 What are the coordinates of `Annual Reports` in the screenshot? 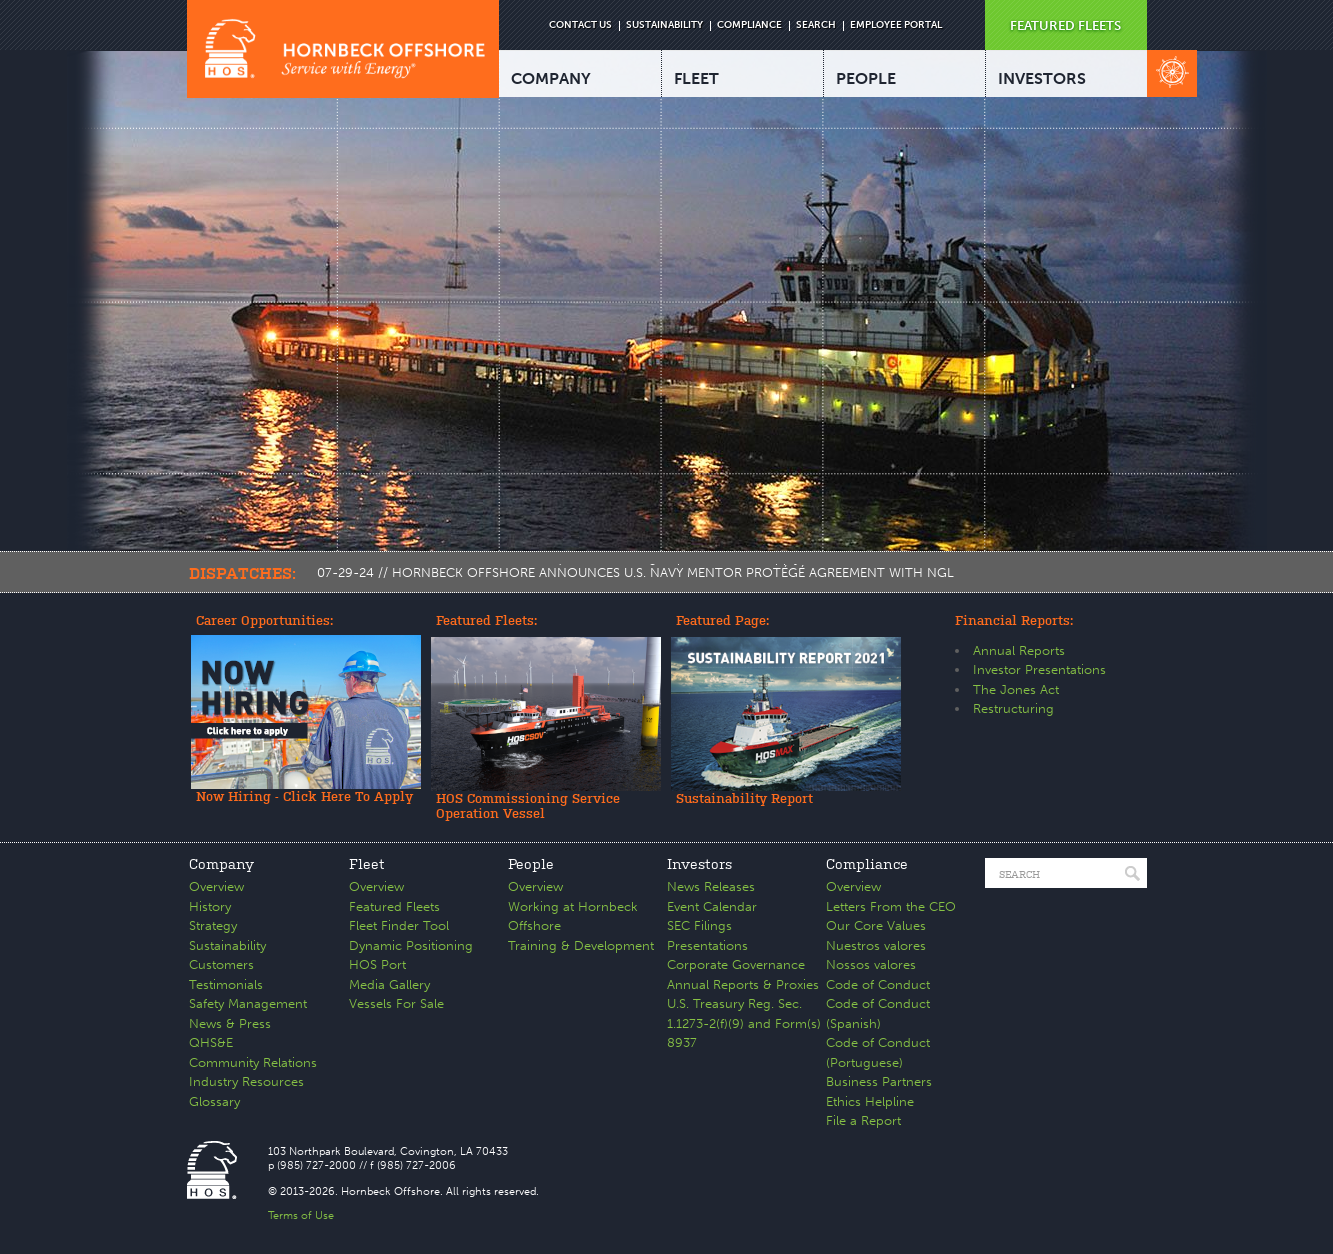 It's located at (1019, 650).